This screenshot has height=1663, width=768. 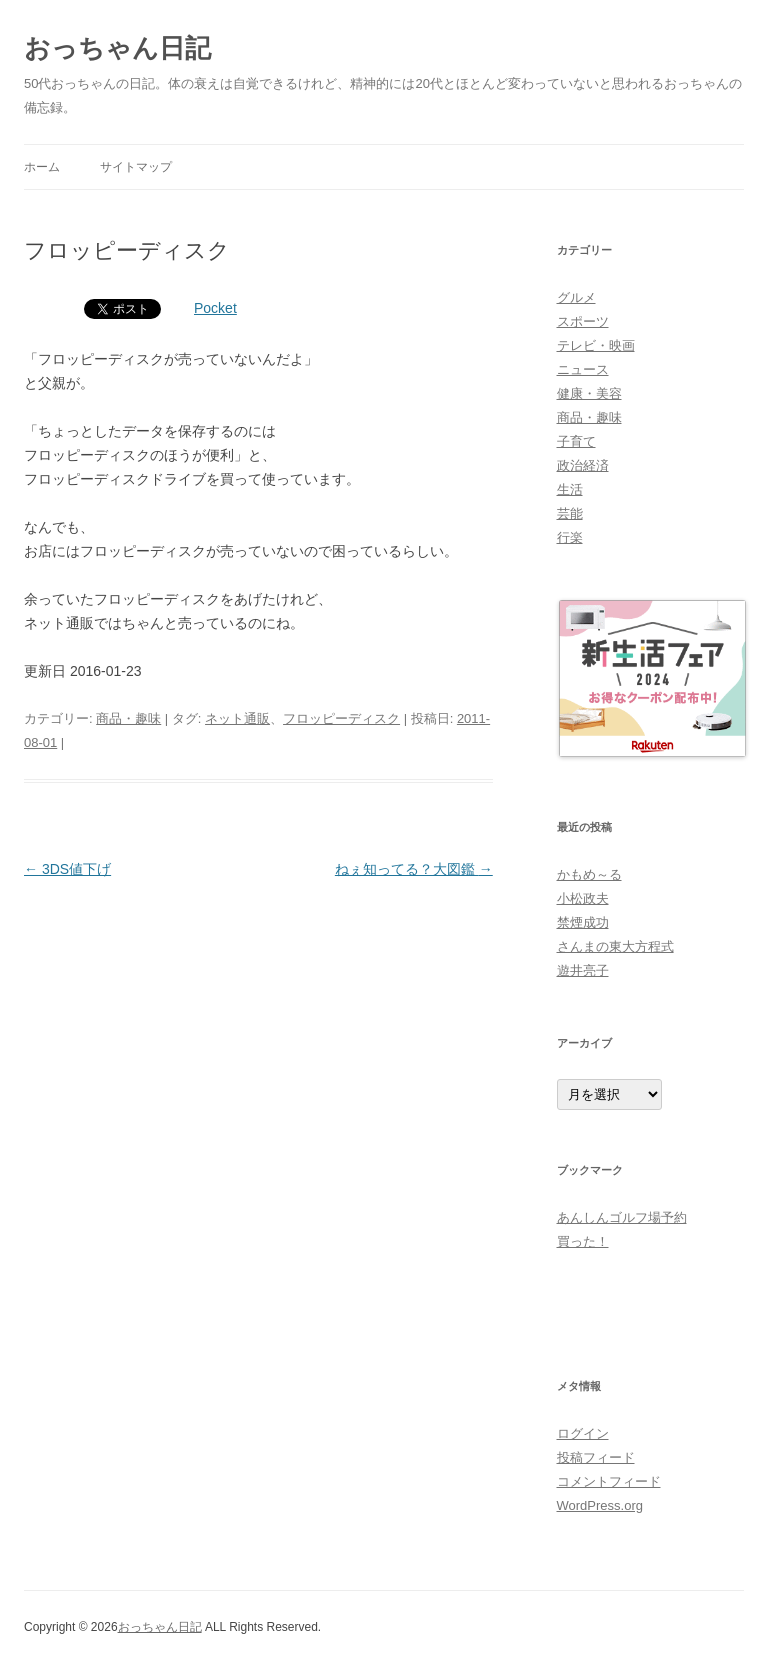 I want to click on テレビ・映画, so click(x=596, y=345).